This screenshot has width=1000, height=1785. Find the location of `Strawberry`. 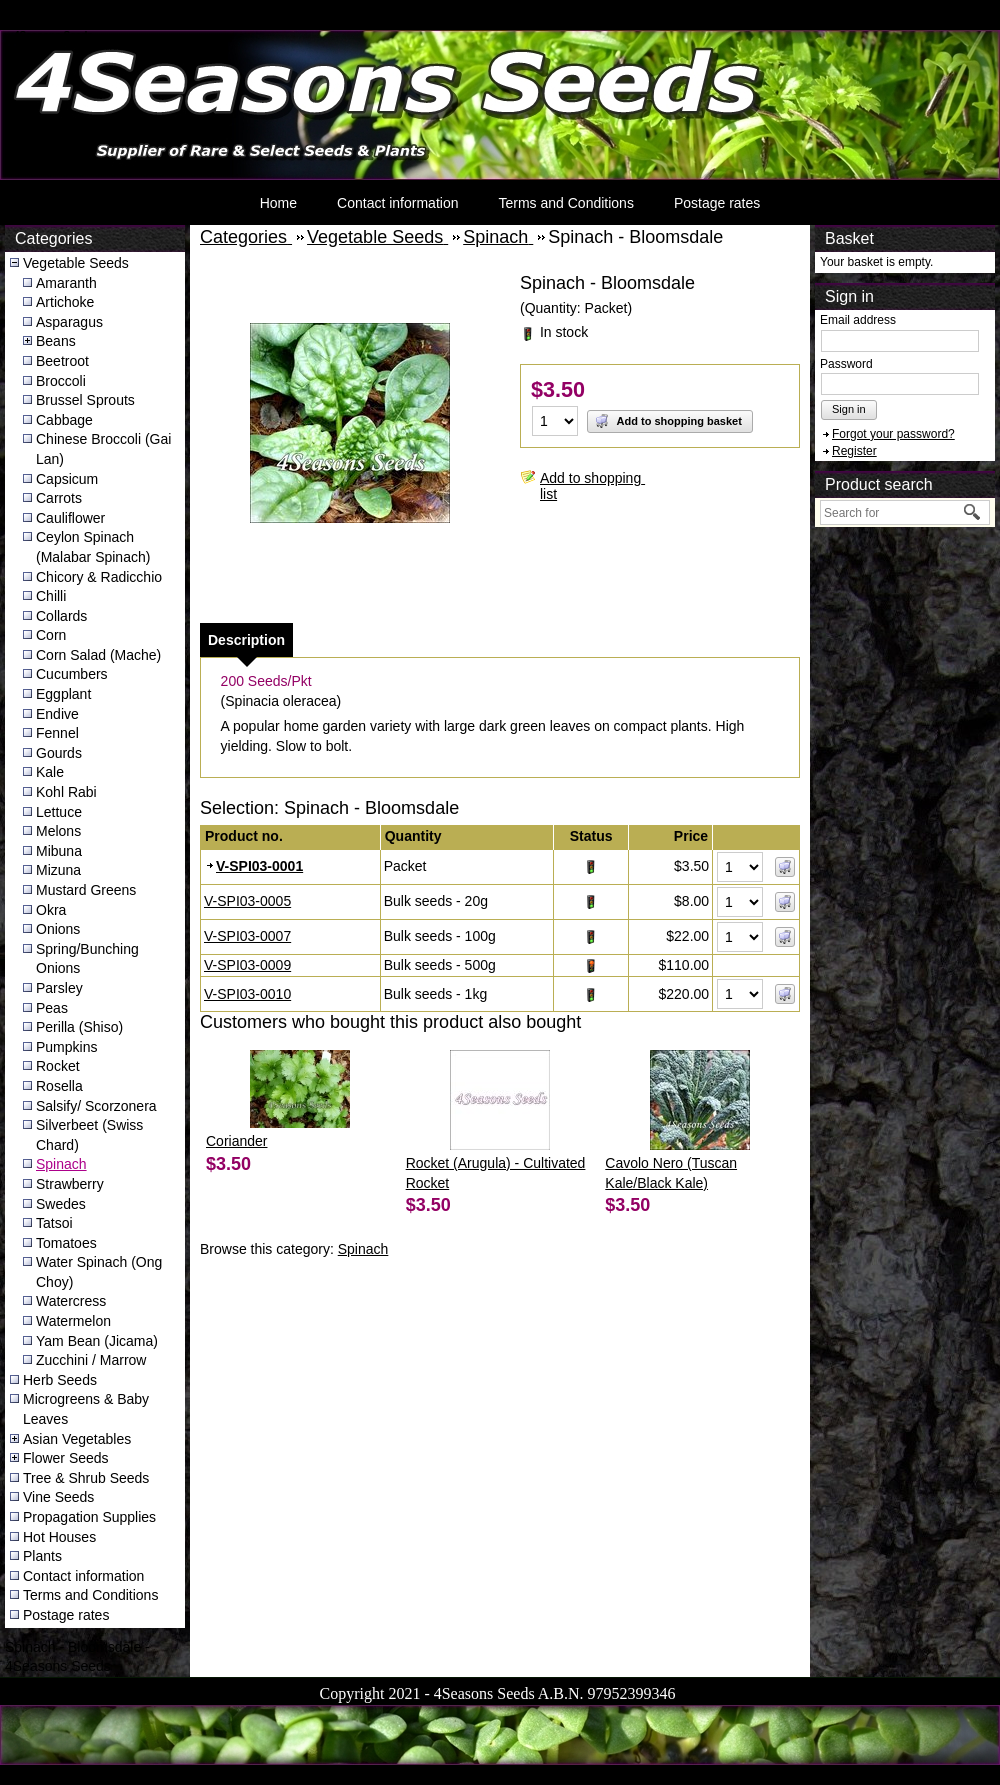

Strawberry is located at coordinates (70, 1184).